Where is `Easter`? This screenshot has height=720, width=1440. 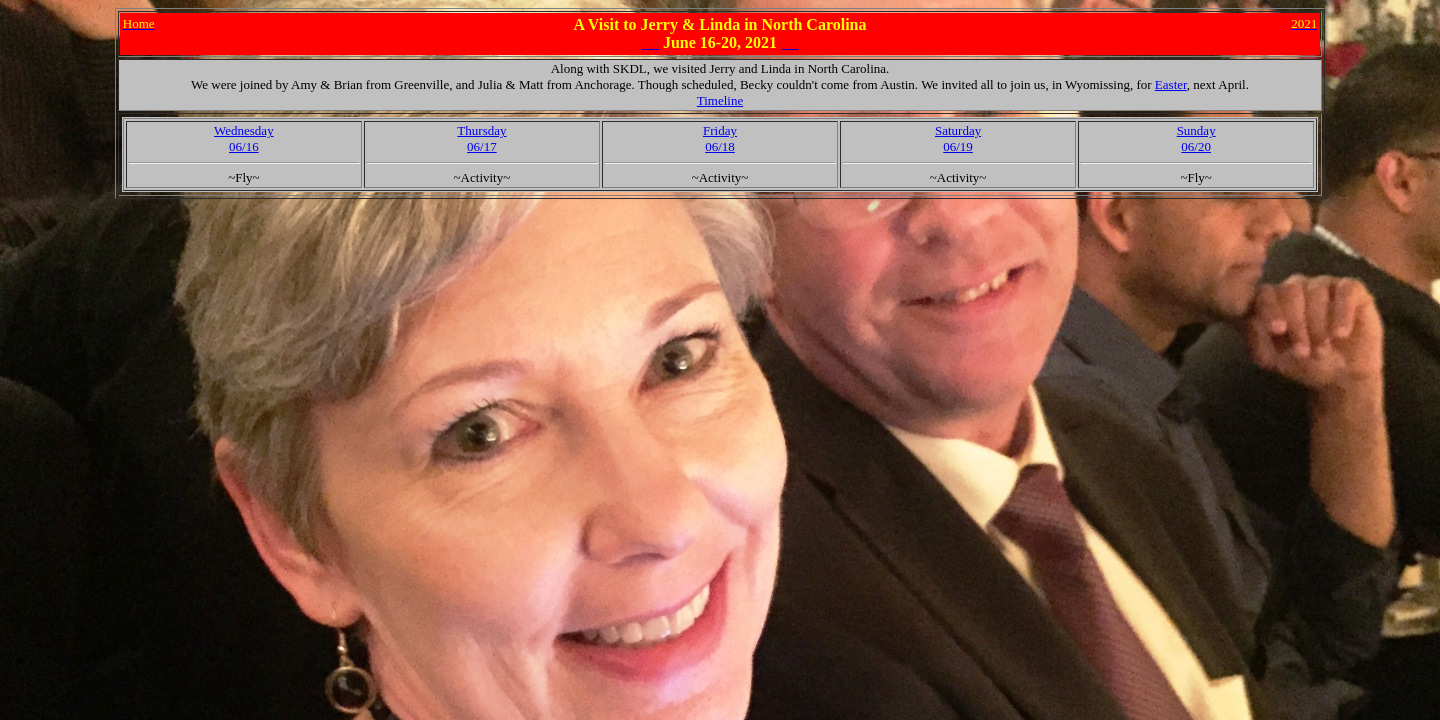
Easter is located at coordinates (1171, 84).